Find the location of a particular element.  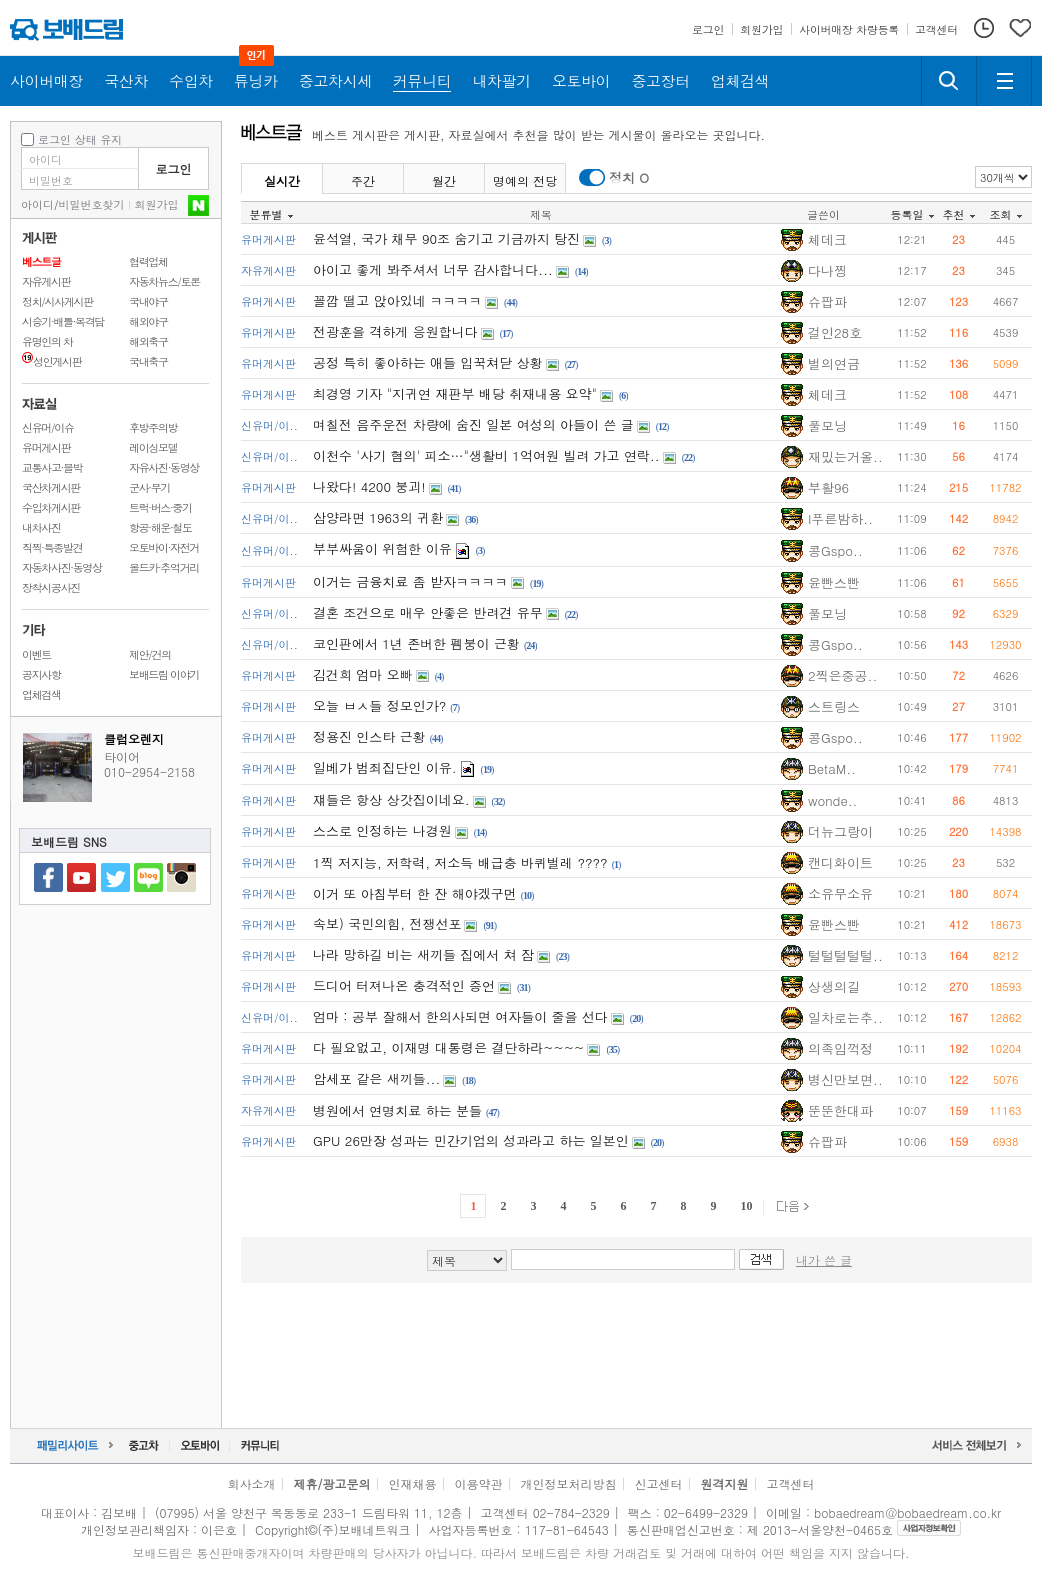

업체검색 is located at coordinates (41, 694).